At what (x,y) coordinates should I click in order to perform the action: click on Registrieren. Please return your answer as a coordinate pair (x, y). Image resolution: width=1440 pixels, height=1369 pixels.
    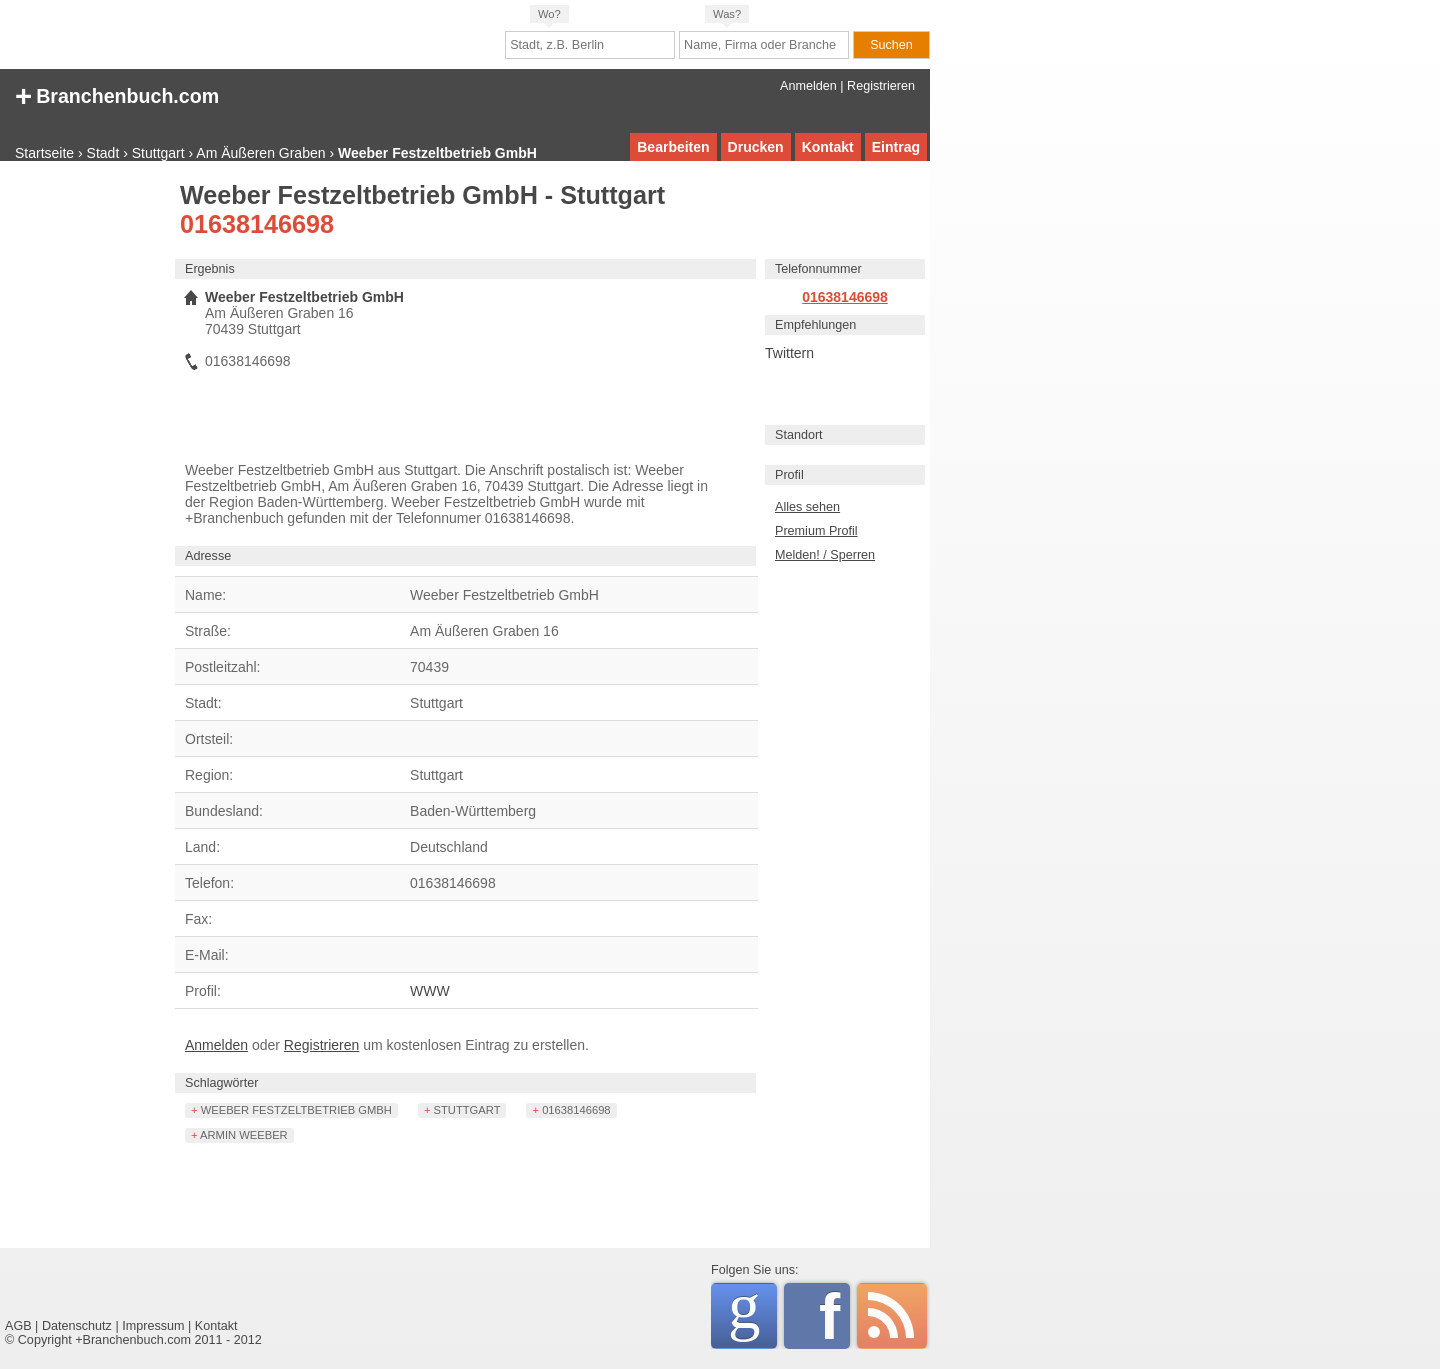
    Looking at the image, I should click on (881, 86).